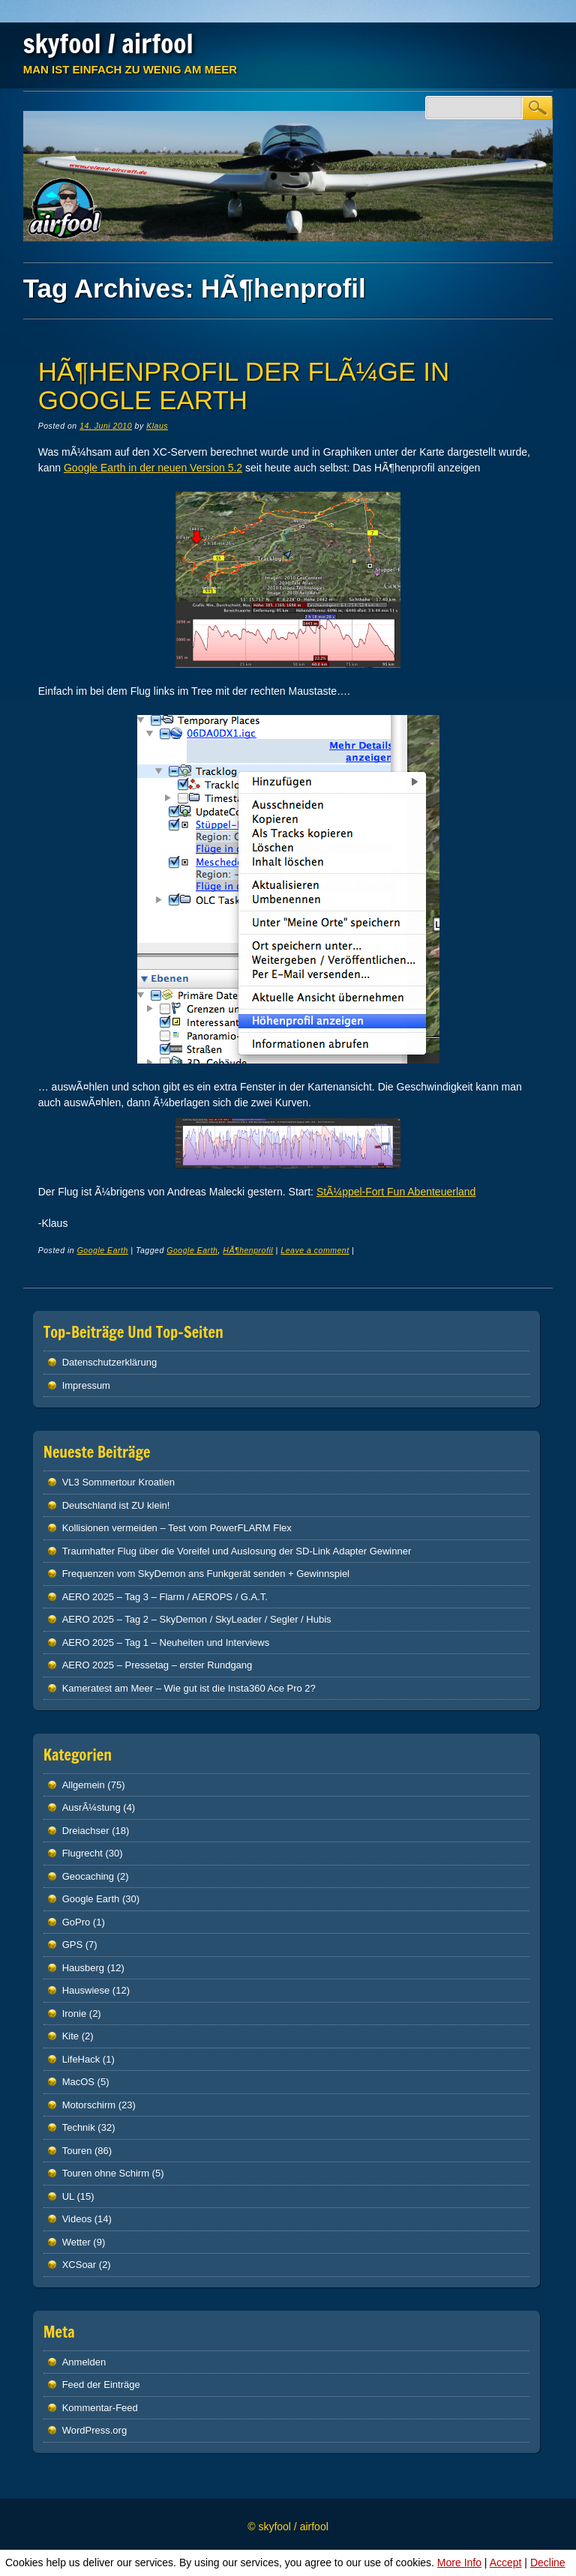 This screenshot has height=2576, width=576. What do you see at coordinates (108, 43) in the screenshot?
I see `skyfool / airfool` at bounding box center [108, 43].